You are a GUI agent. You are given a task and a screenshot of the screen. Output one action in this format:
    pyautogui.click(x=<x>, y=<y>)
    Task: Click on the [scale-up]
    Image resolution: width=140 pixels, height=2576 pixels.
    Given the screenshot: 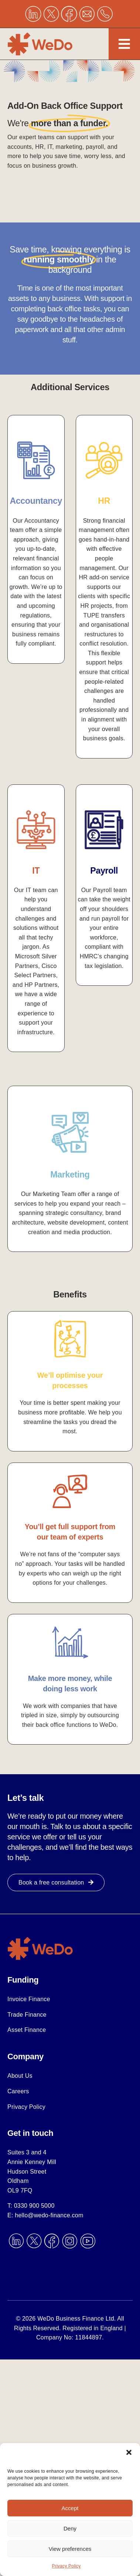 What is the action you would take?
    pyautogui.click(x=41, y=1939)
    